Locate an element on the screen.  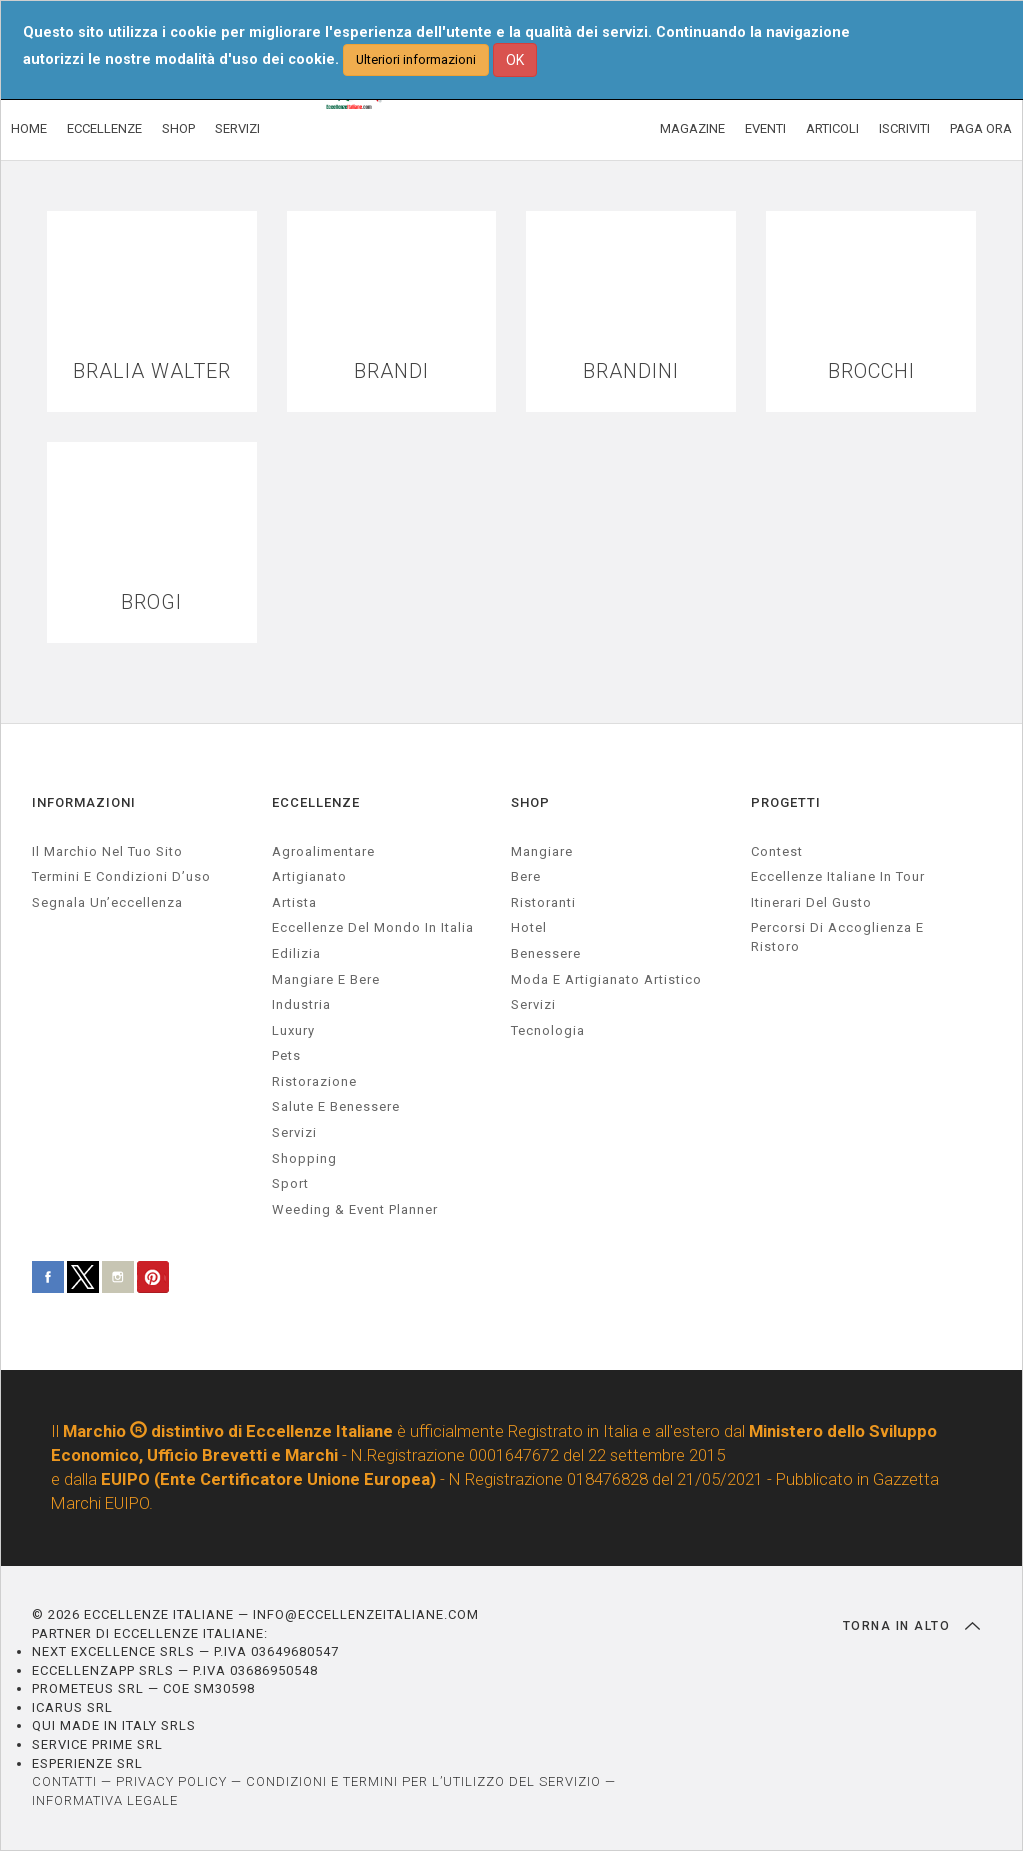
pets is located at coordinates (286, 1055).